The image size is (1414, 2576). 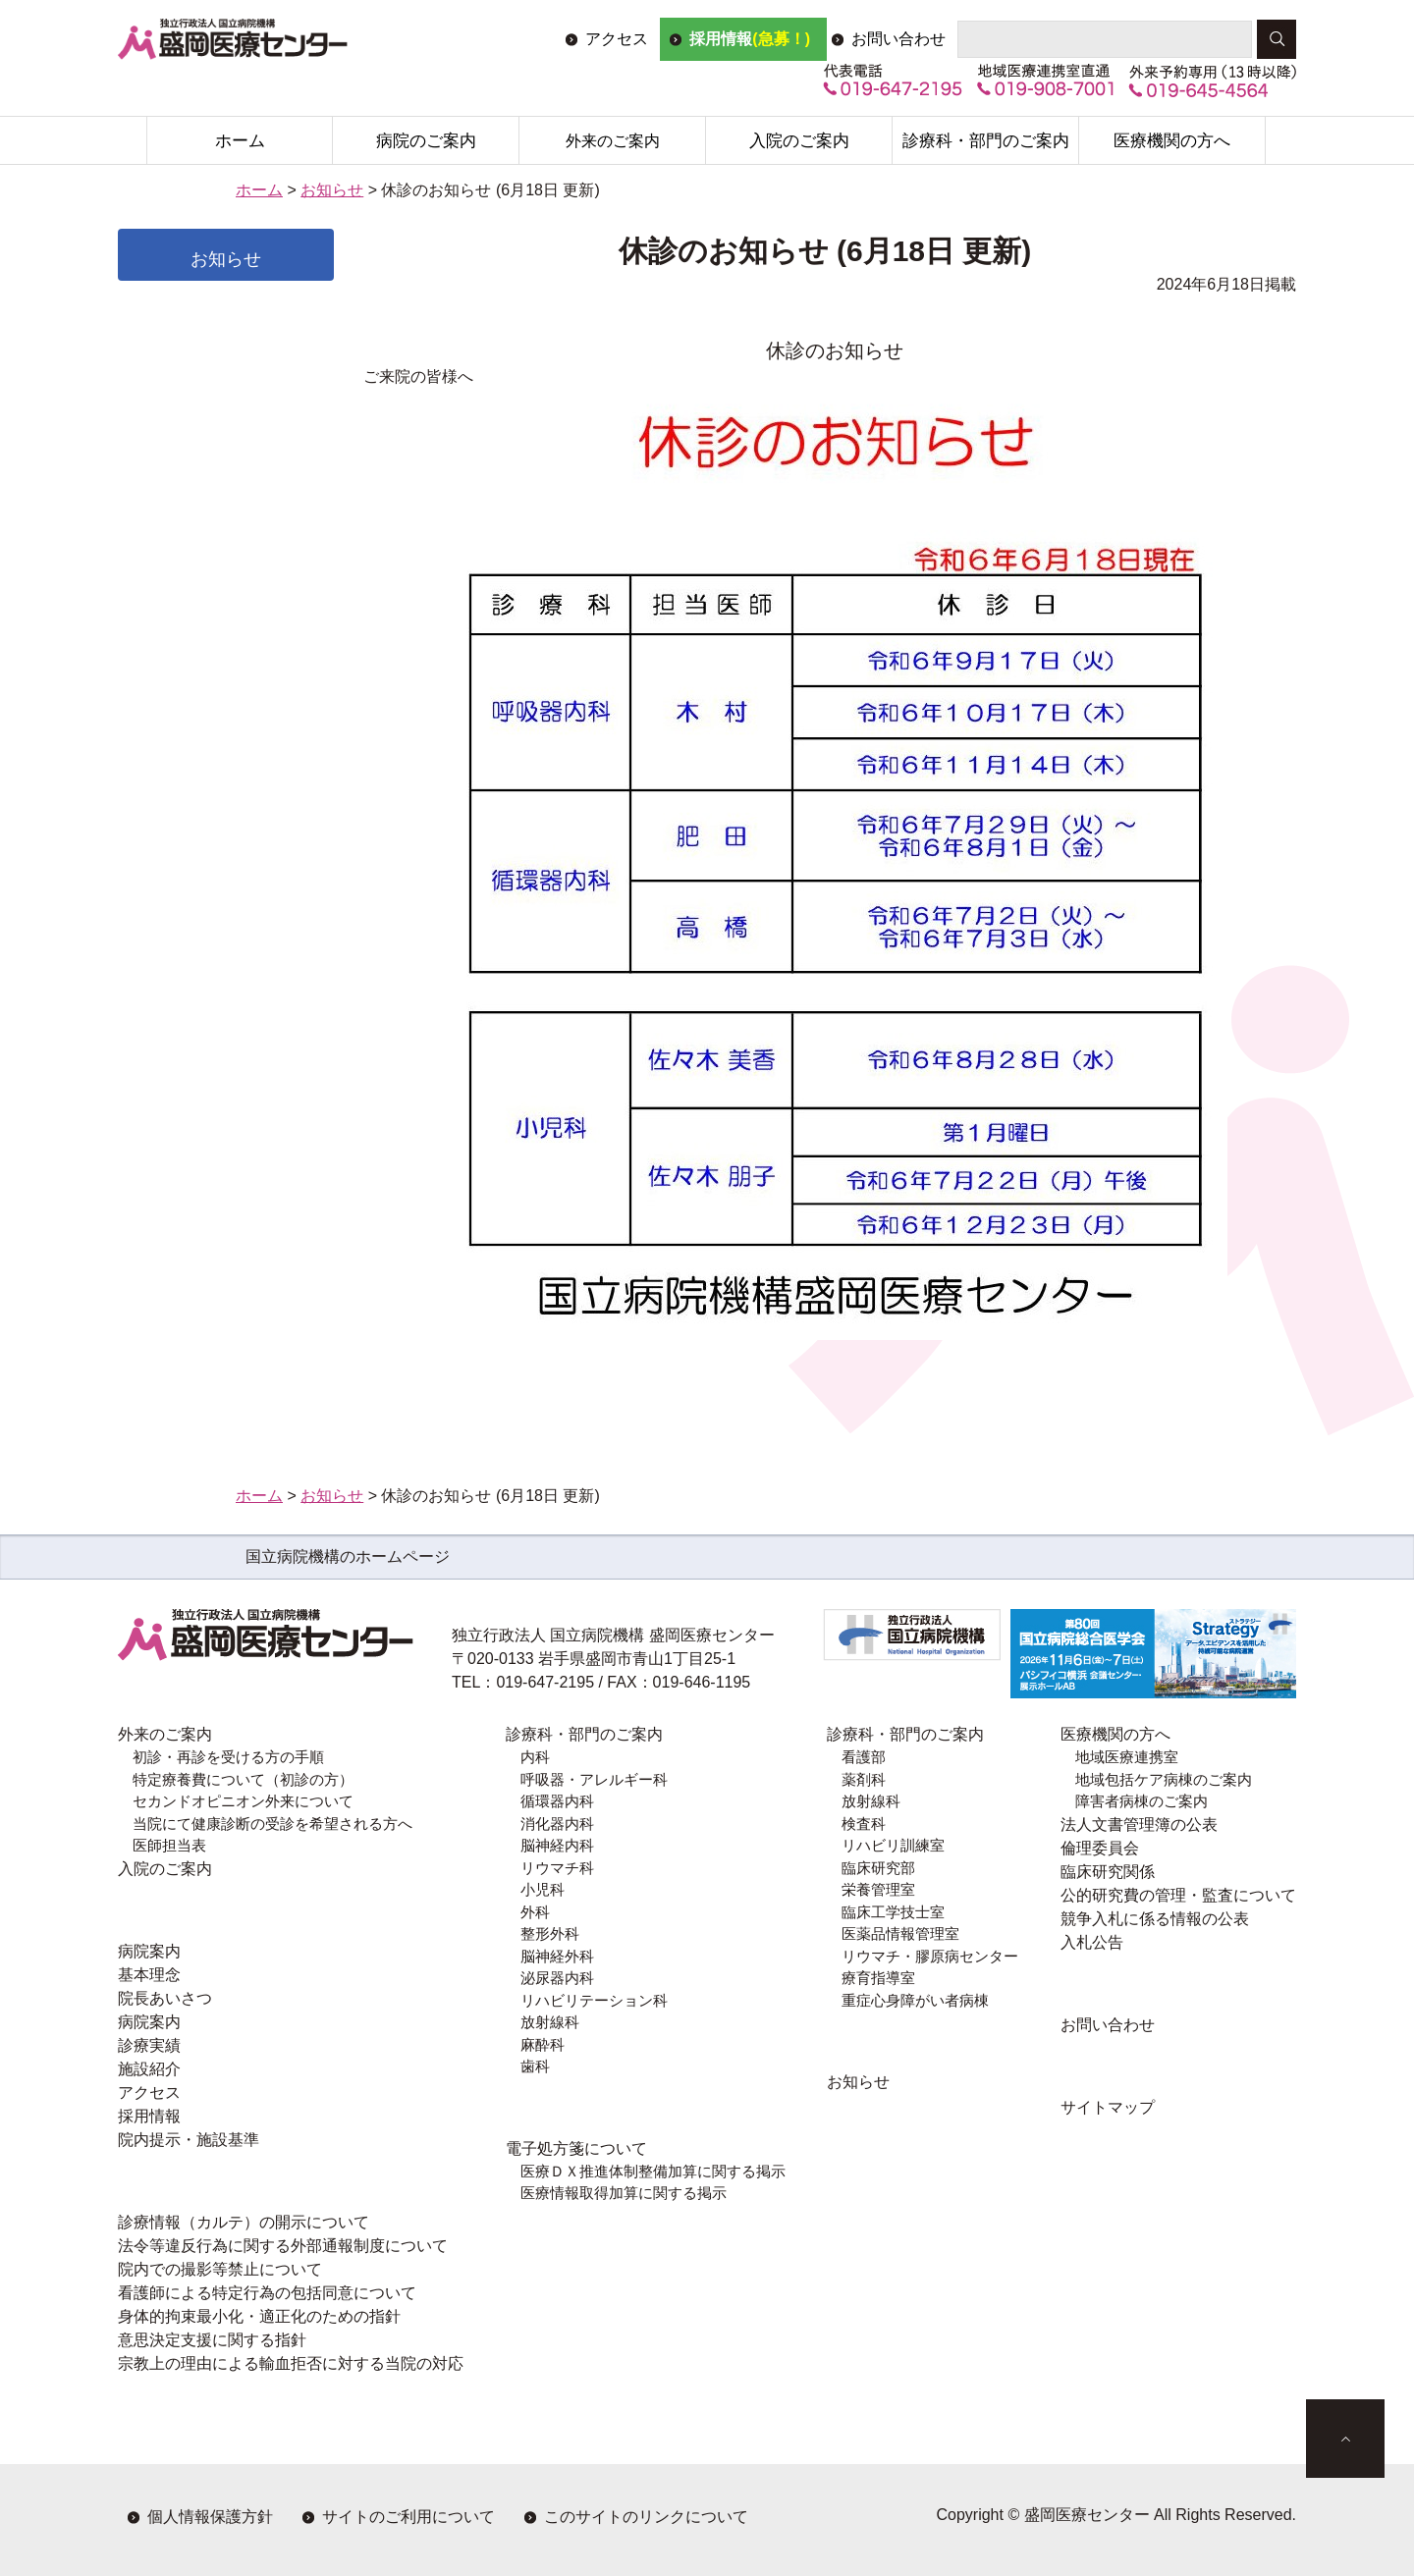 What do you see at coordinates (549, 1933) in the screenshot?
I see `整形外科` at bounding box center [549, 1933].